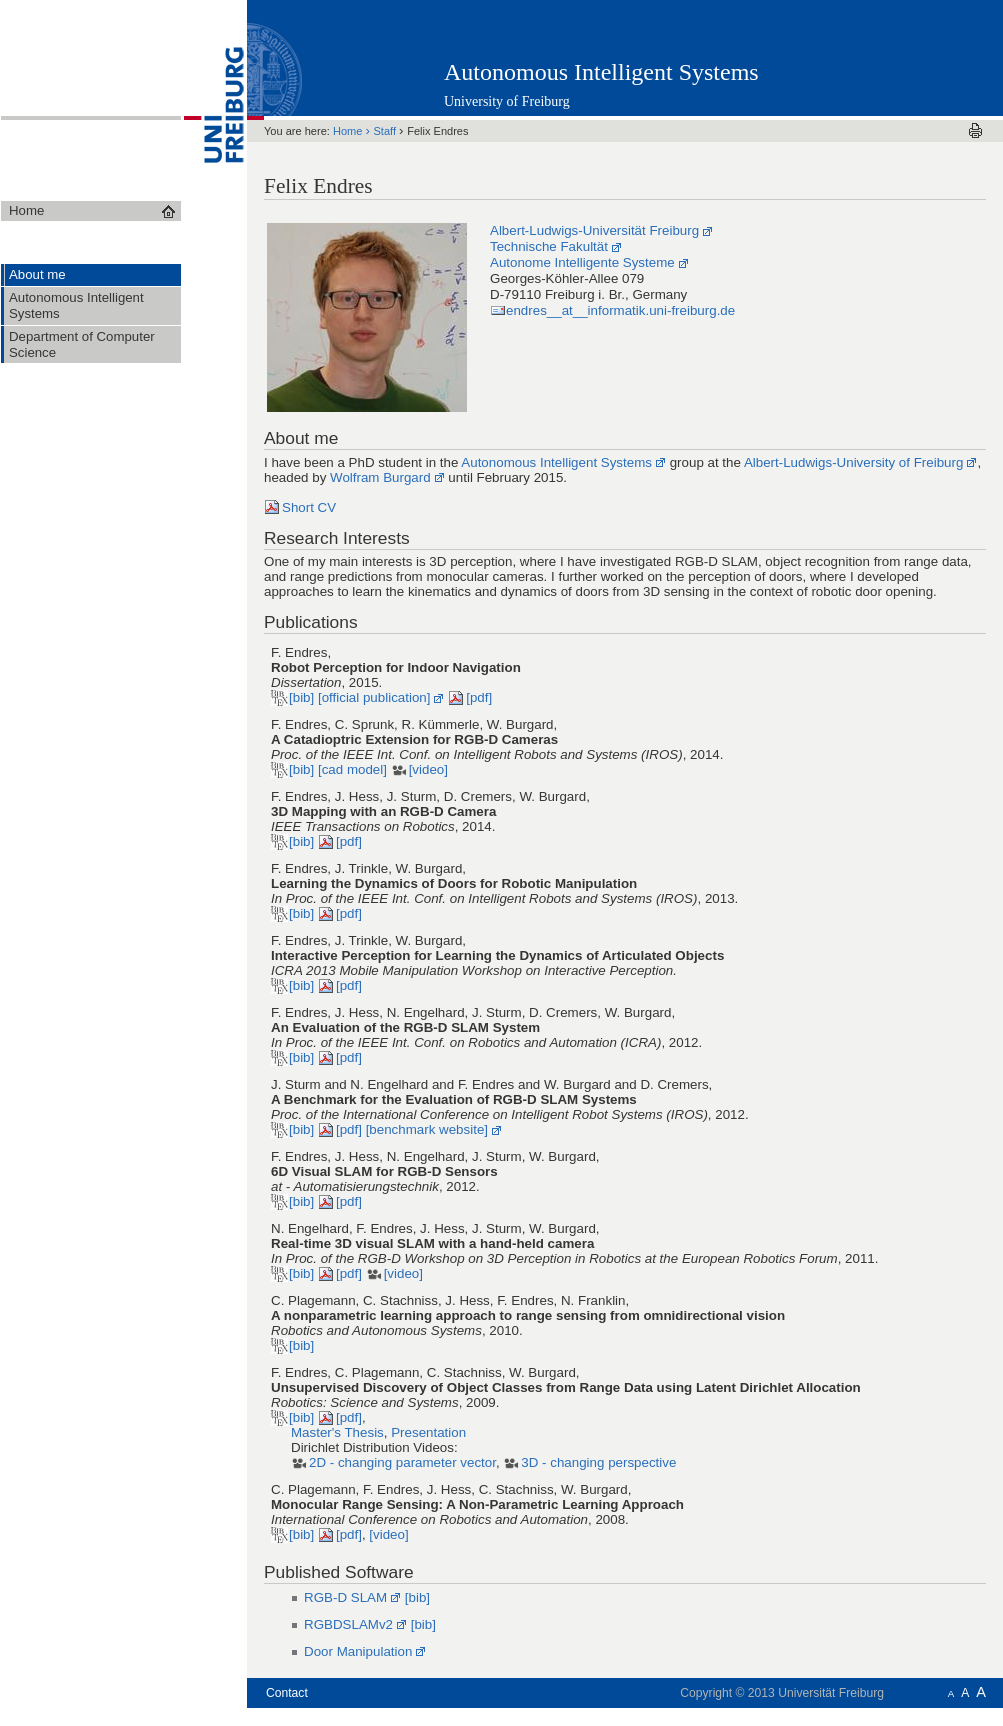 The image size is (1003, 1726). Describe the element at coordinates (582, 262) in the screenshot. I see `Autonome Intelligente Systeme` at that location.